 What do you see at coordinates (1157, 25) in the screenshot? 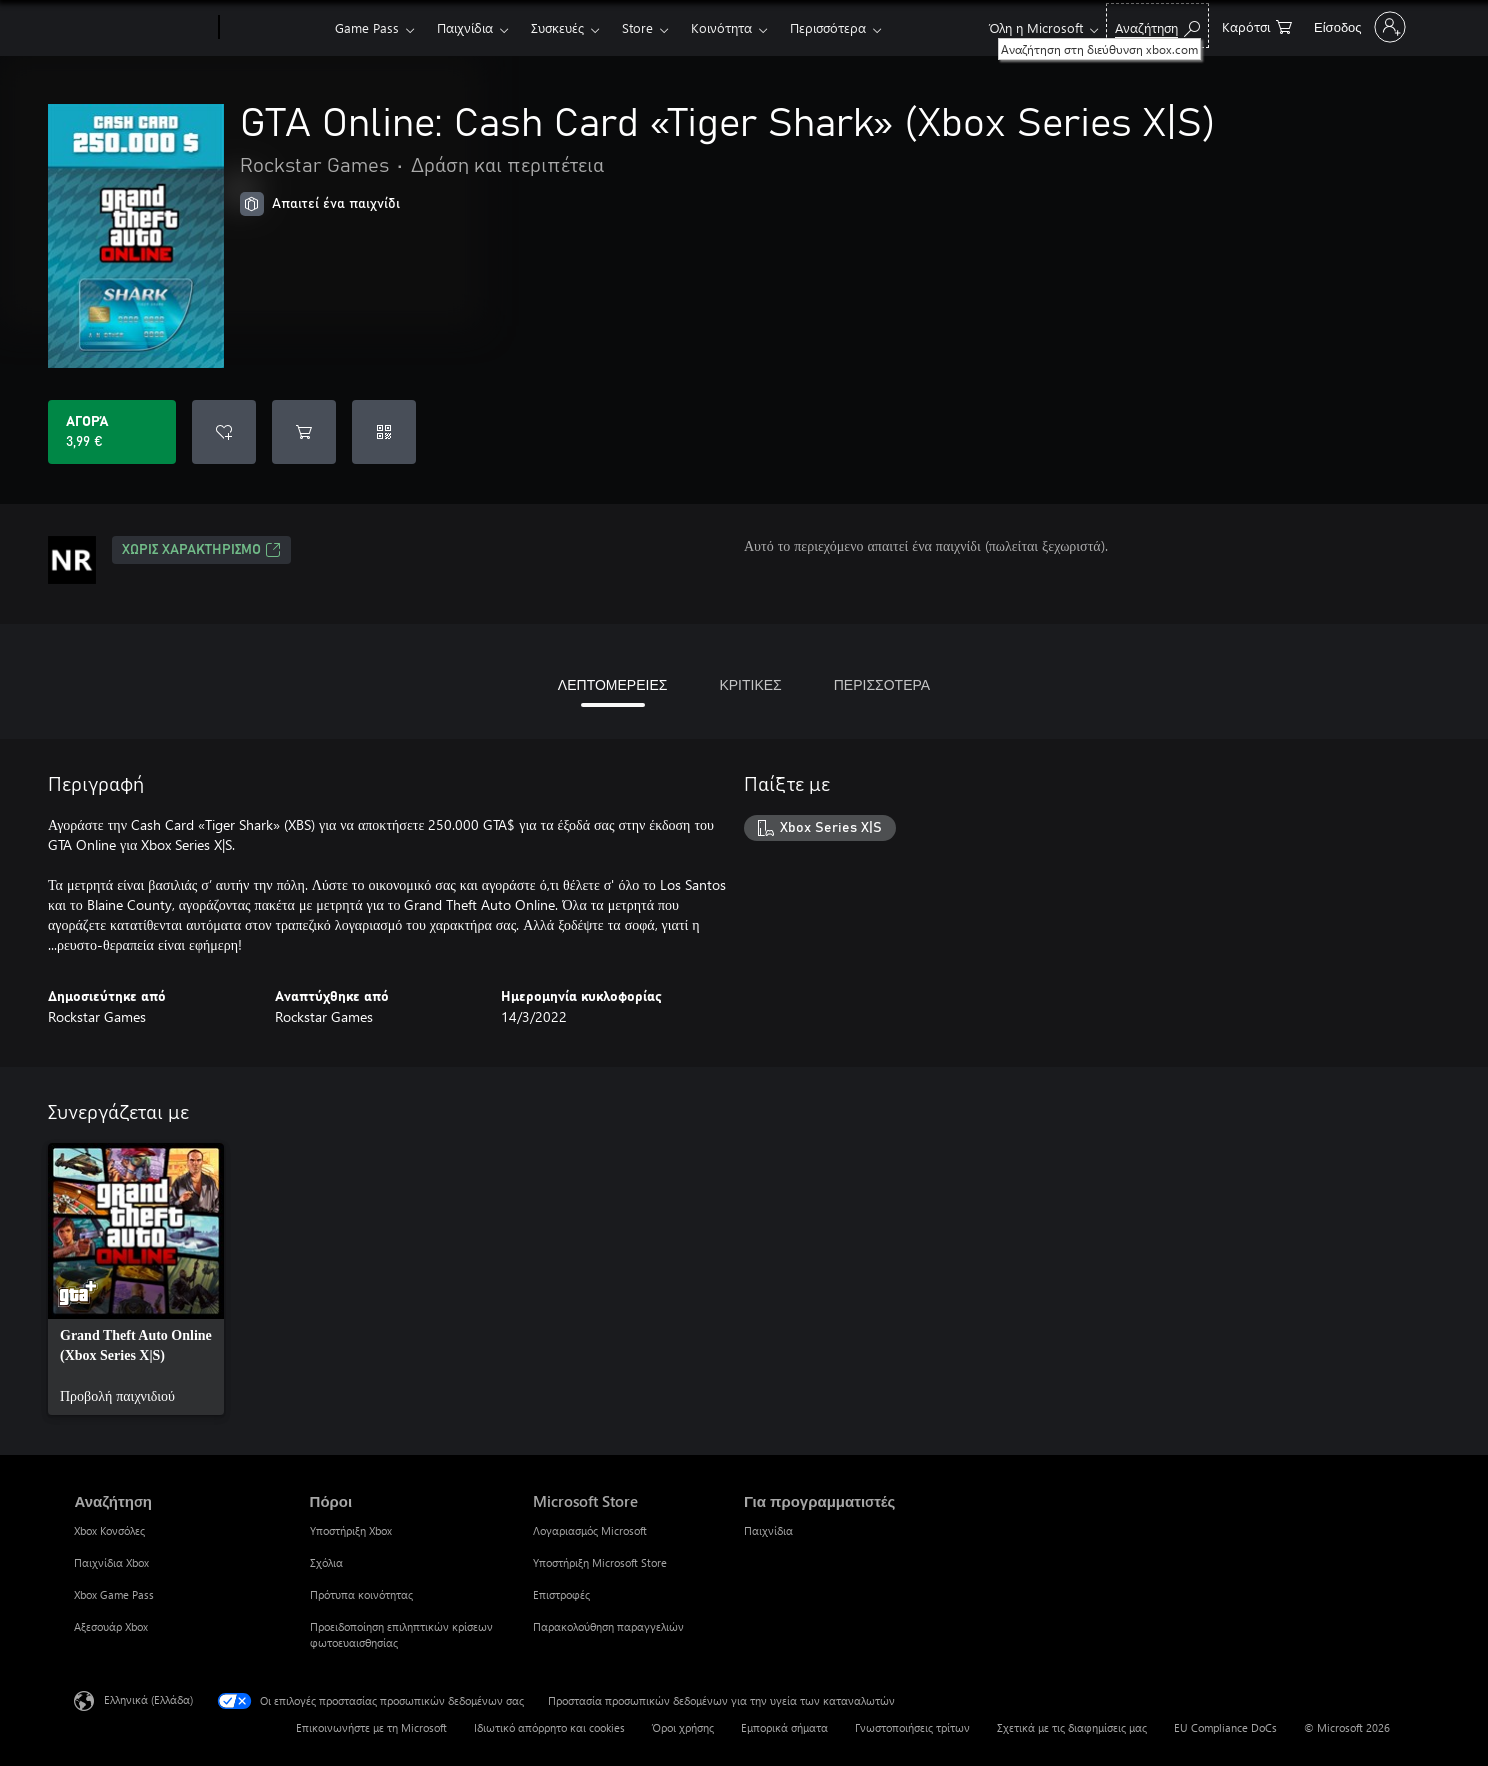
I see `[Αναζήτηση στη διεύθυνση xbox.com]` at bounding box center [1157, 25].